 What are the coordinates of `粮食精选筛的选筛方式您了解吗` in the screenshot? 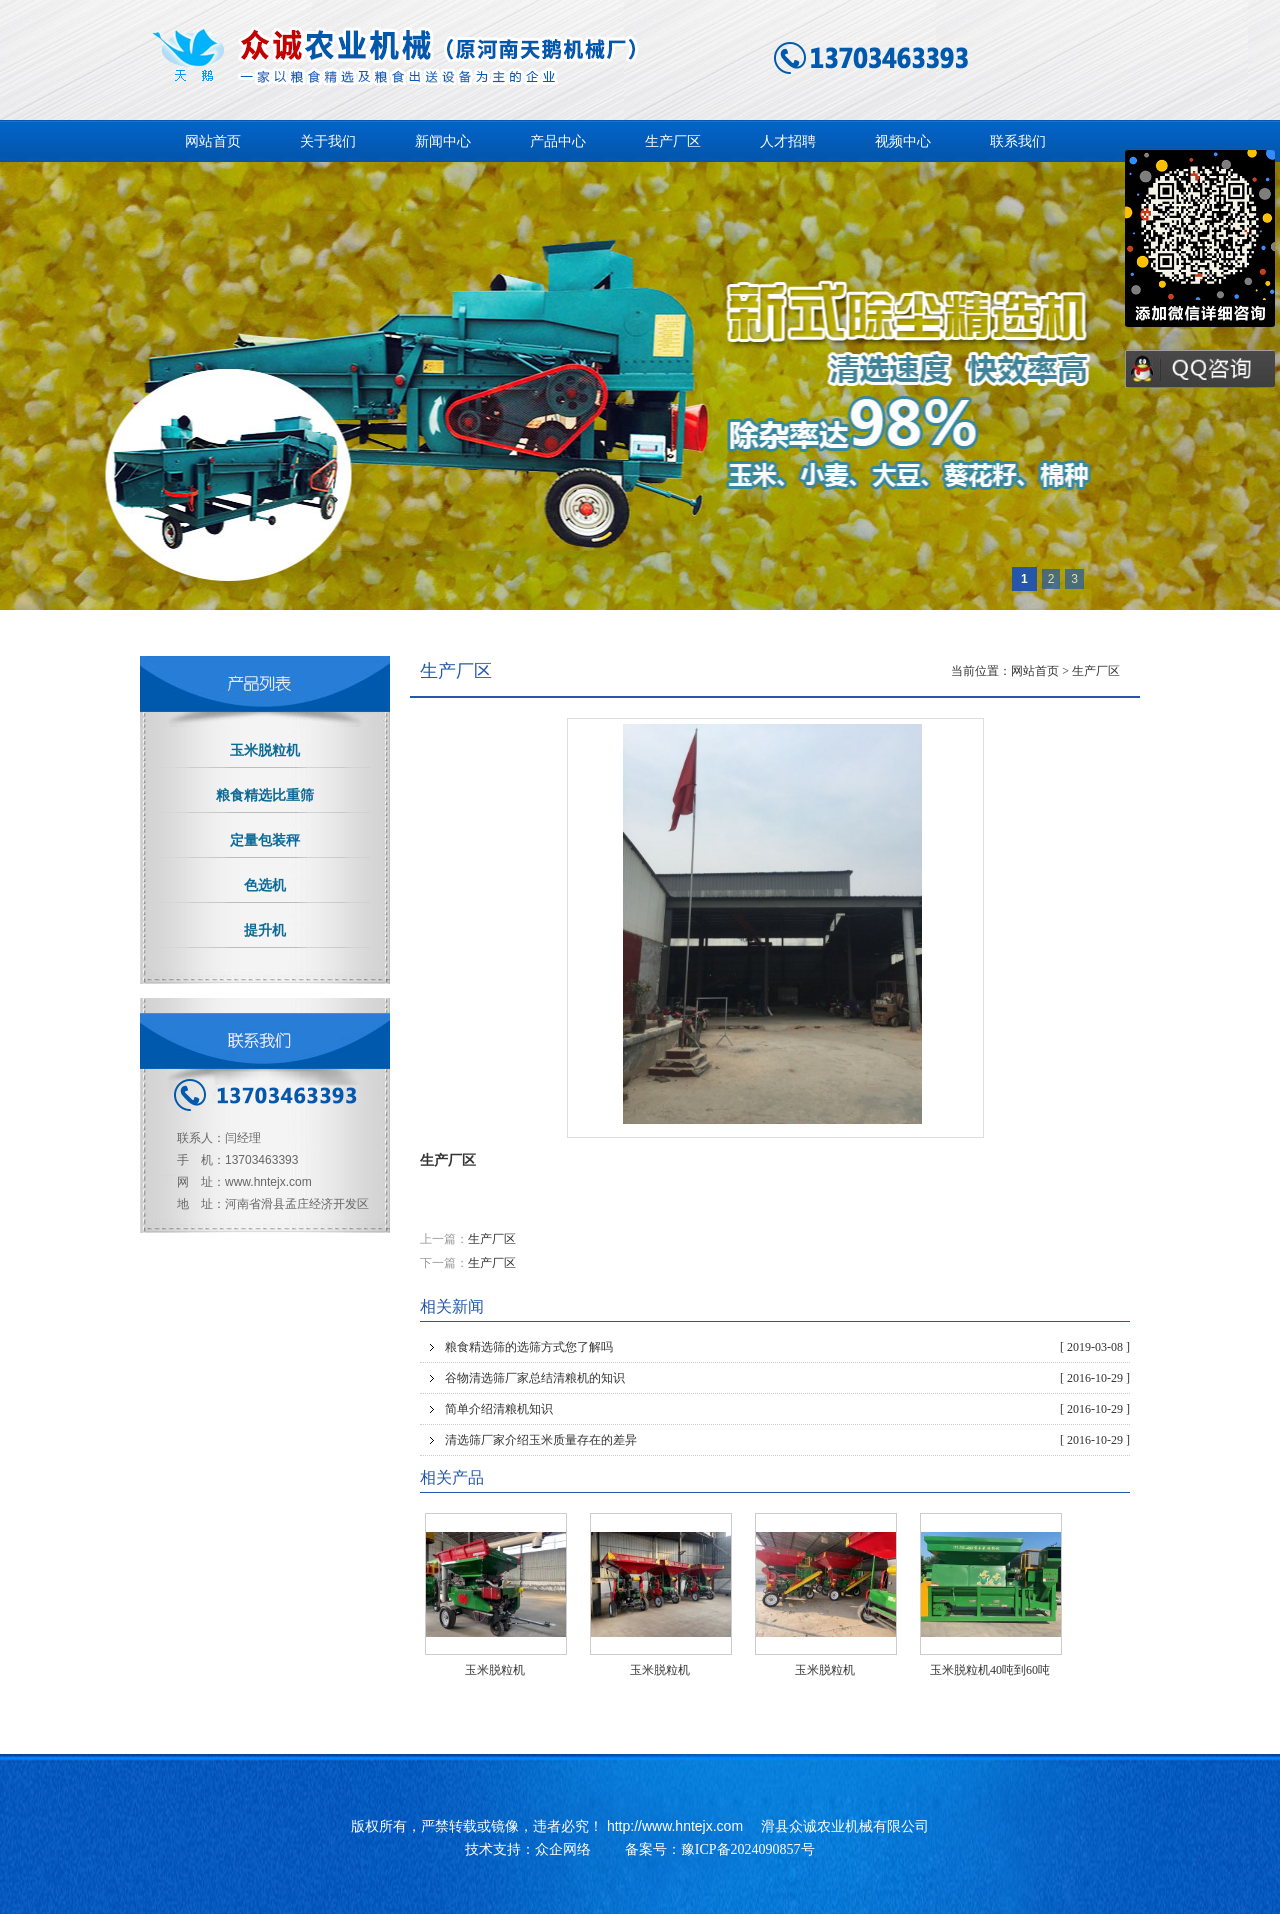 It's located at (787, 1347).